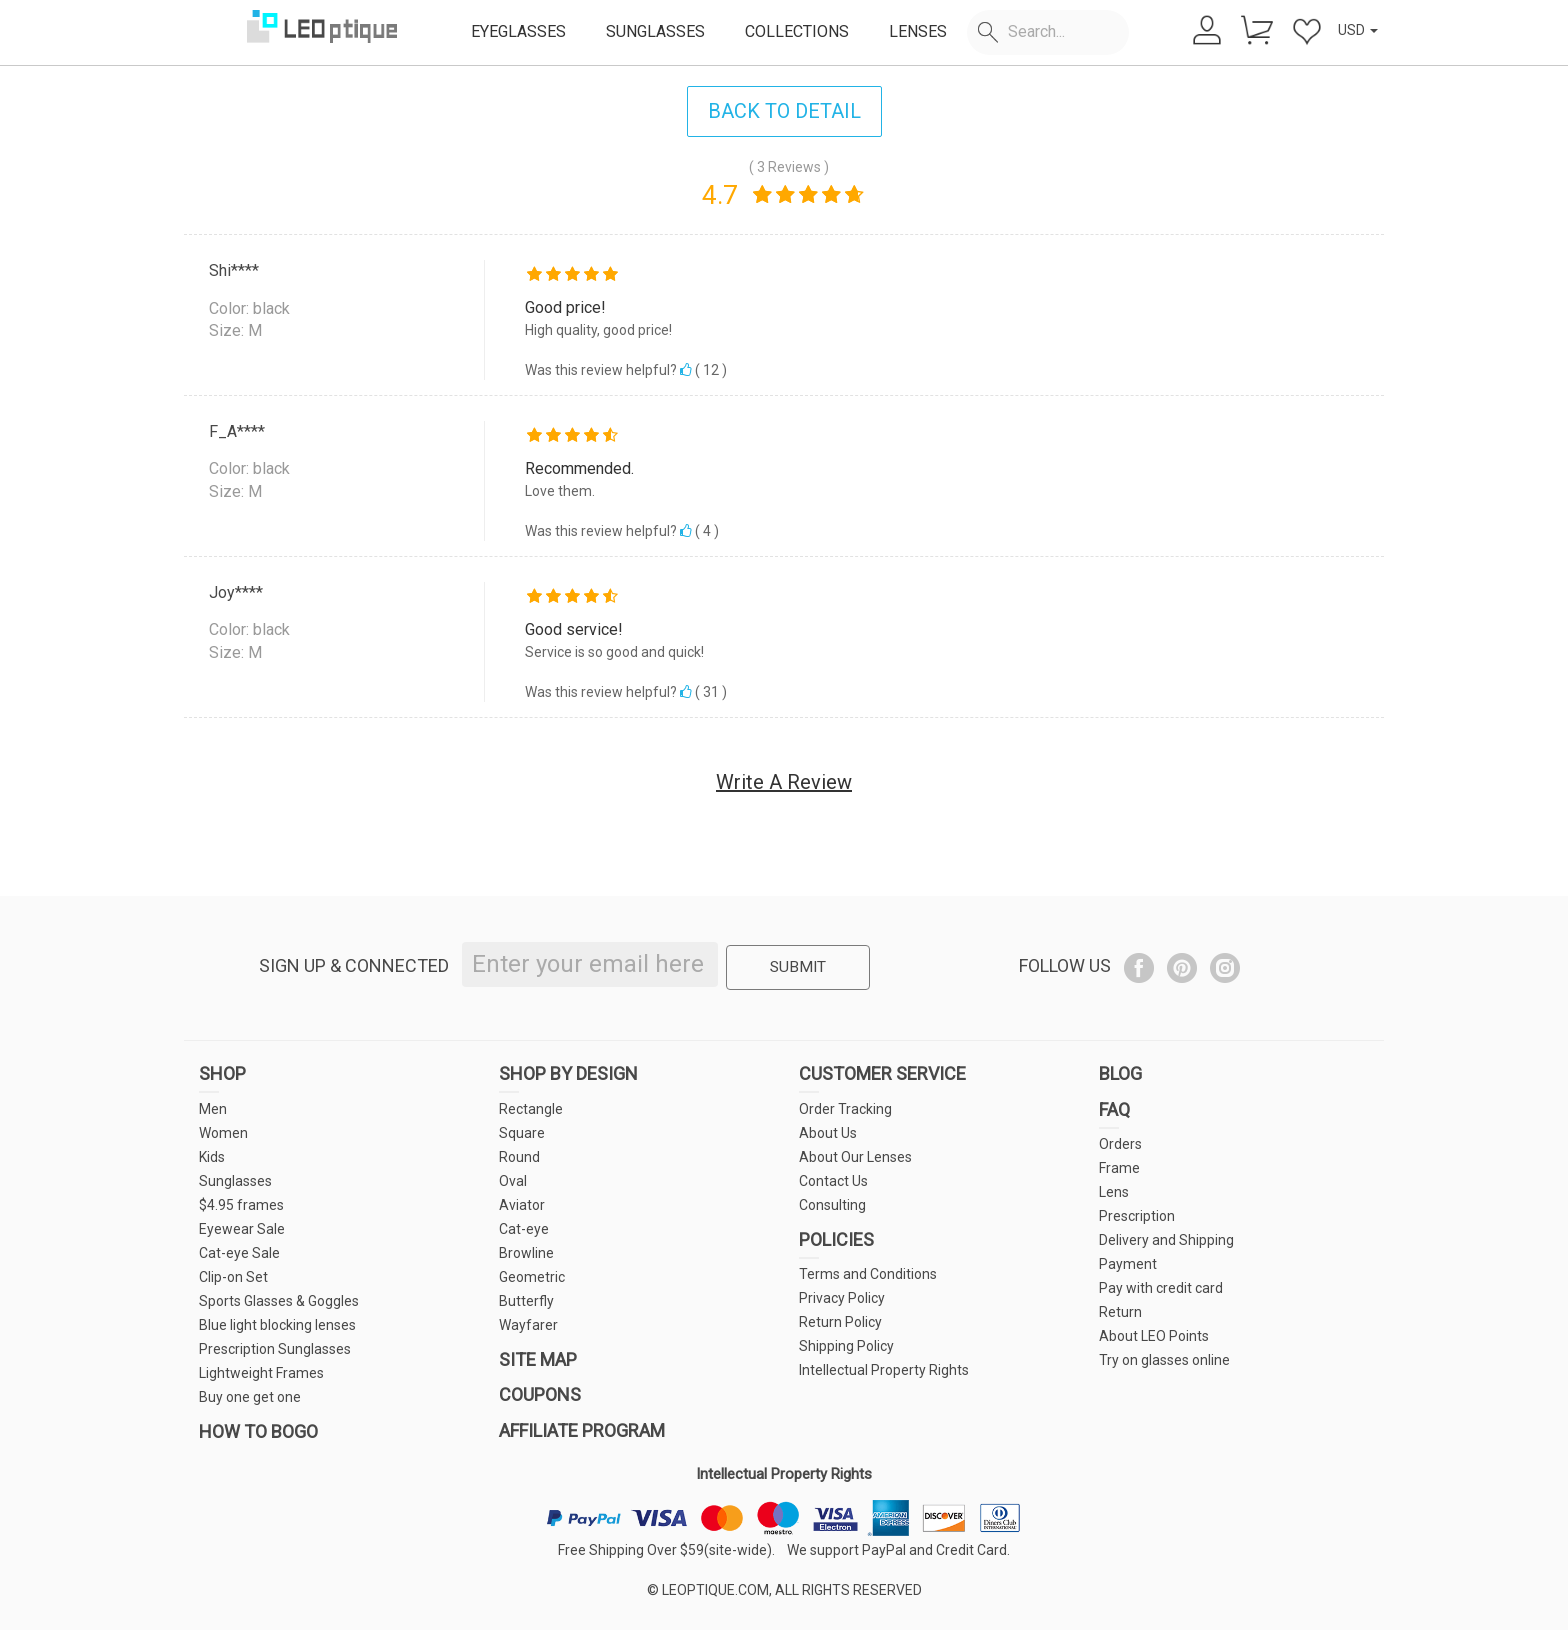 Image resolution: width=1568 pixels, height=1630 pixels. I want to click on Blue light blocking lenses, so click(277, 1325).